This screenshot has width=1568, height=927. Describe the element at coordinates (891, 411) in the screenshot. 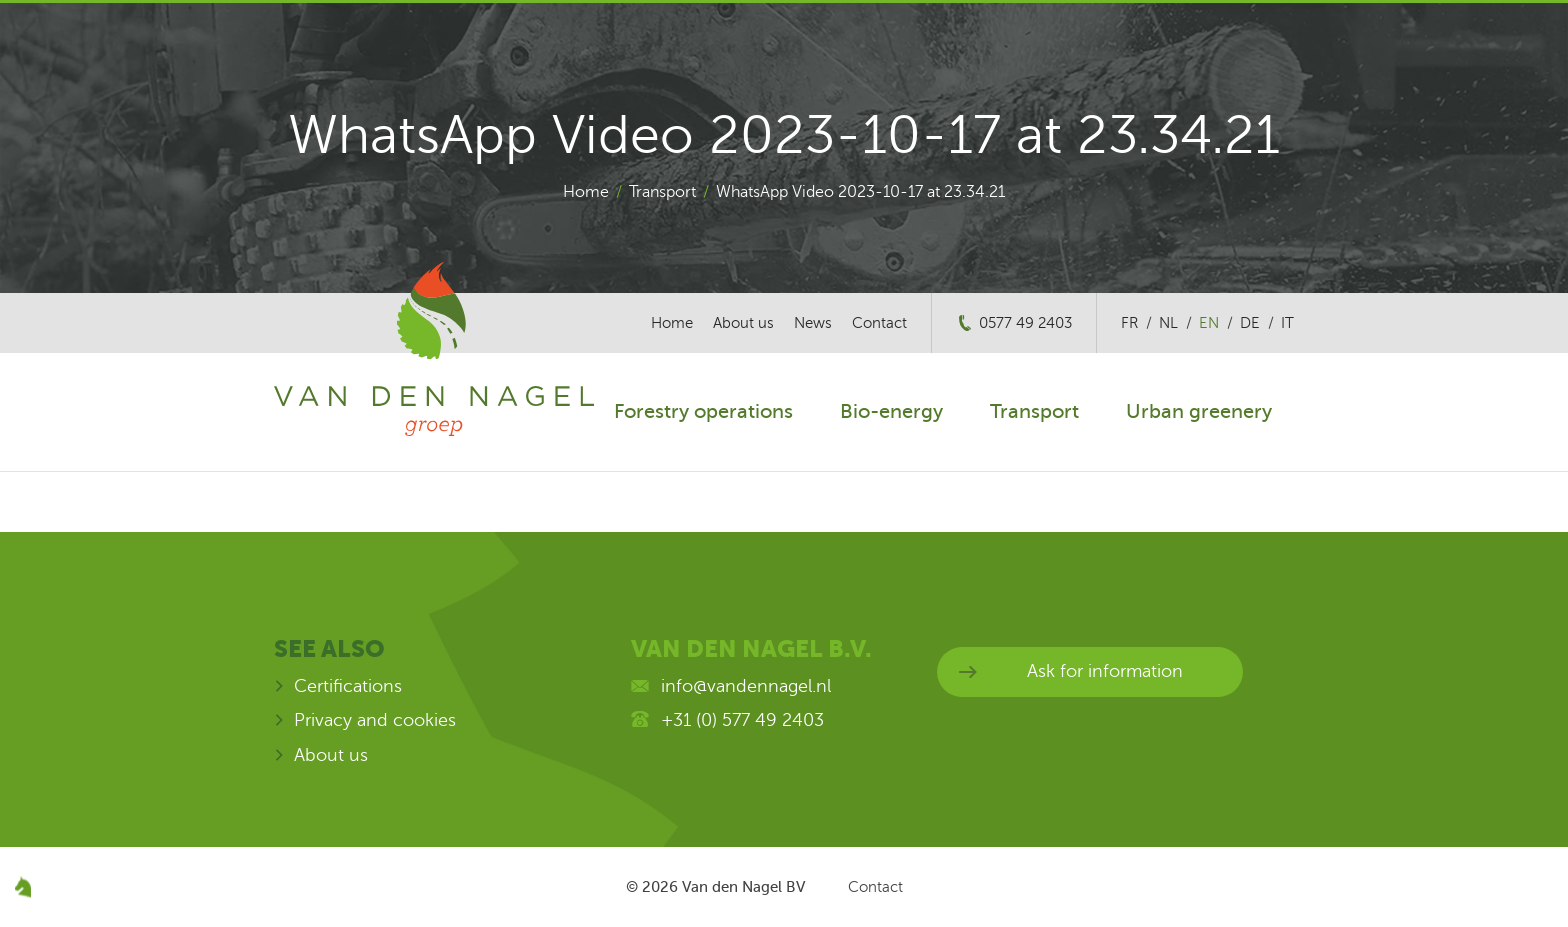

I see `Bio-energy` at that location.